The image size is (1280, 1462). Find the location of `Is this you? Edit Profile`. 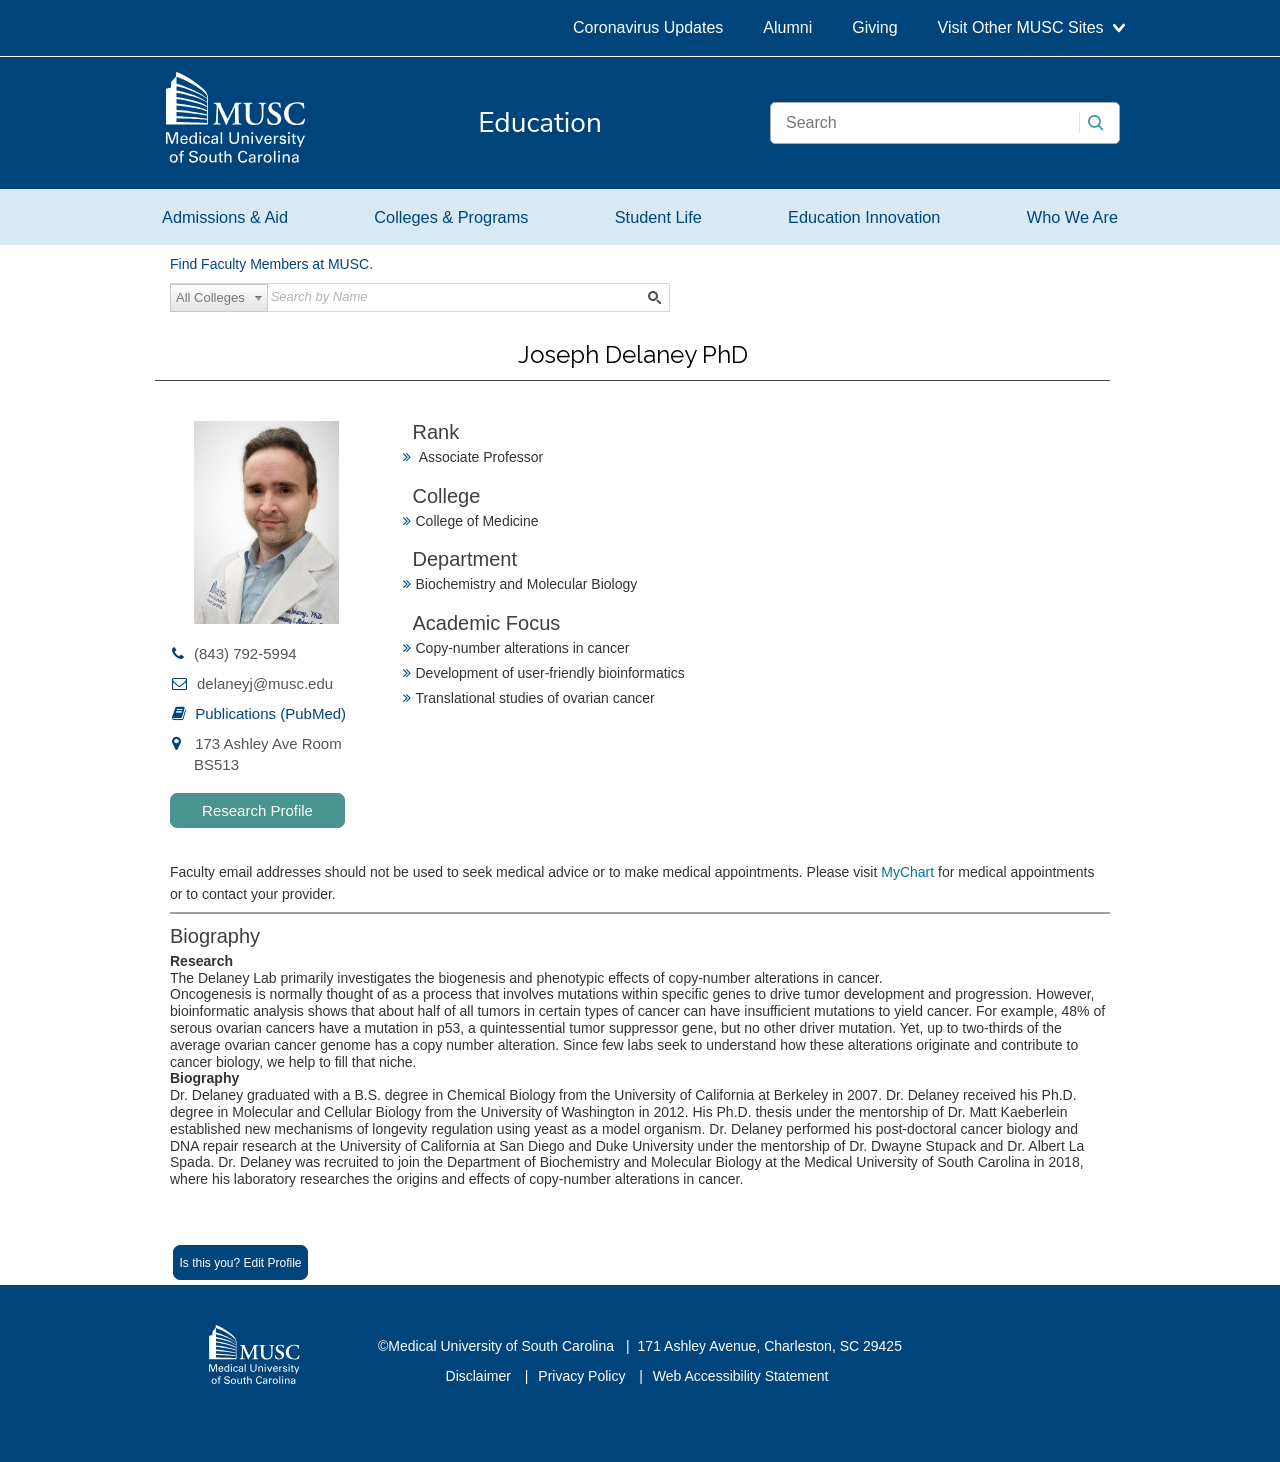

Is this you? Edit Profile is located at coordinates (240, 1263).